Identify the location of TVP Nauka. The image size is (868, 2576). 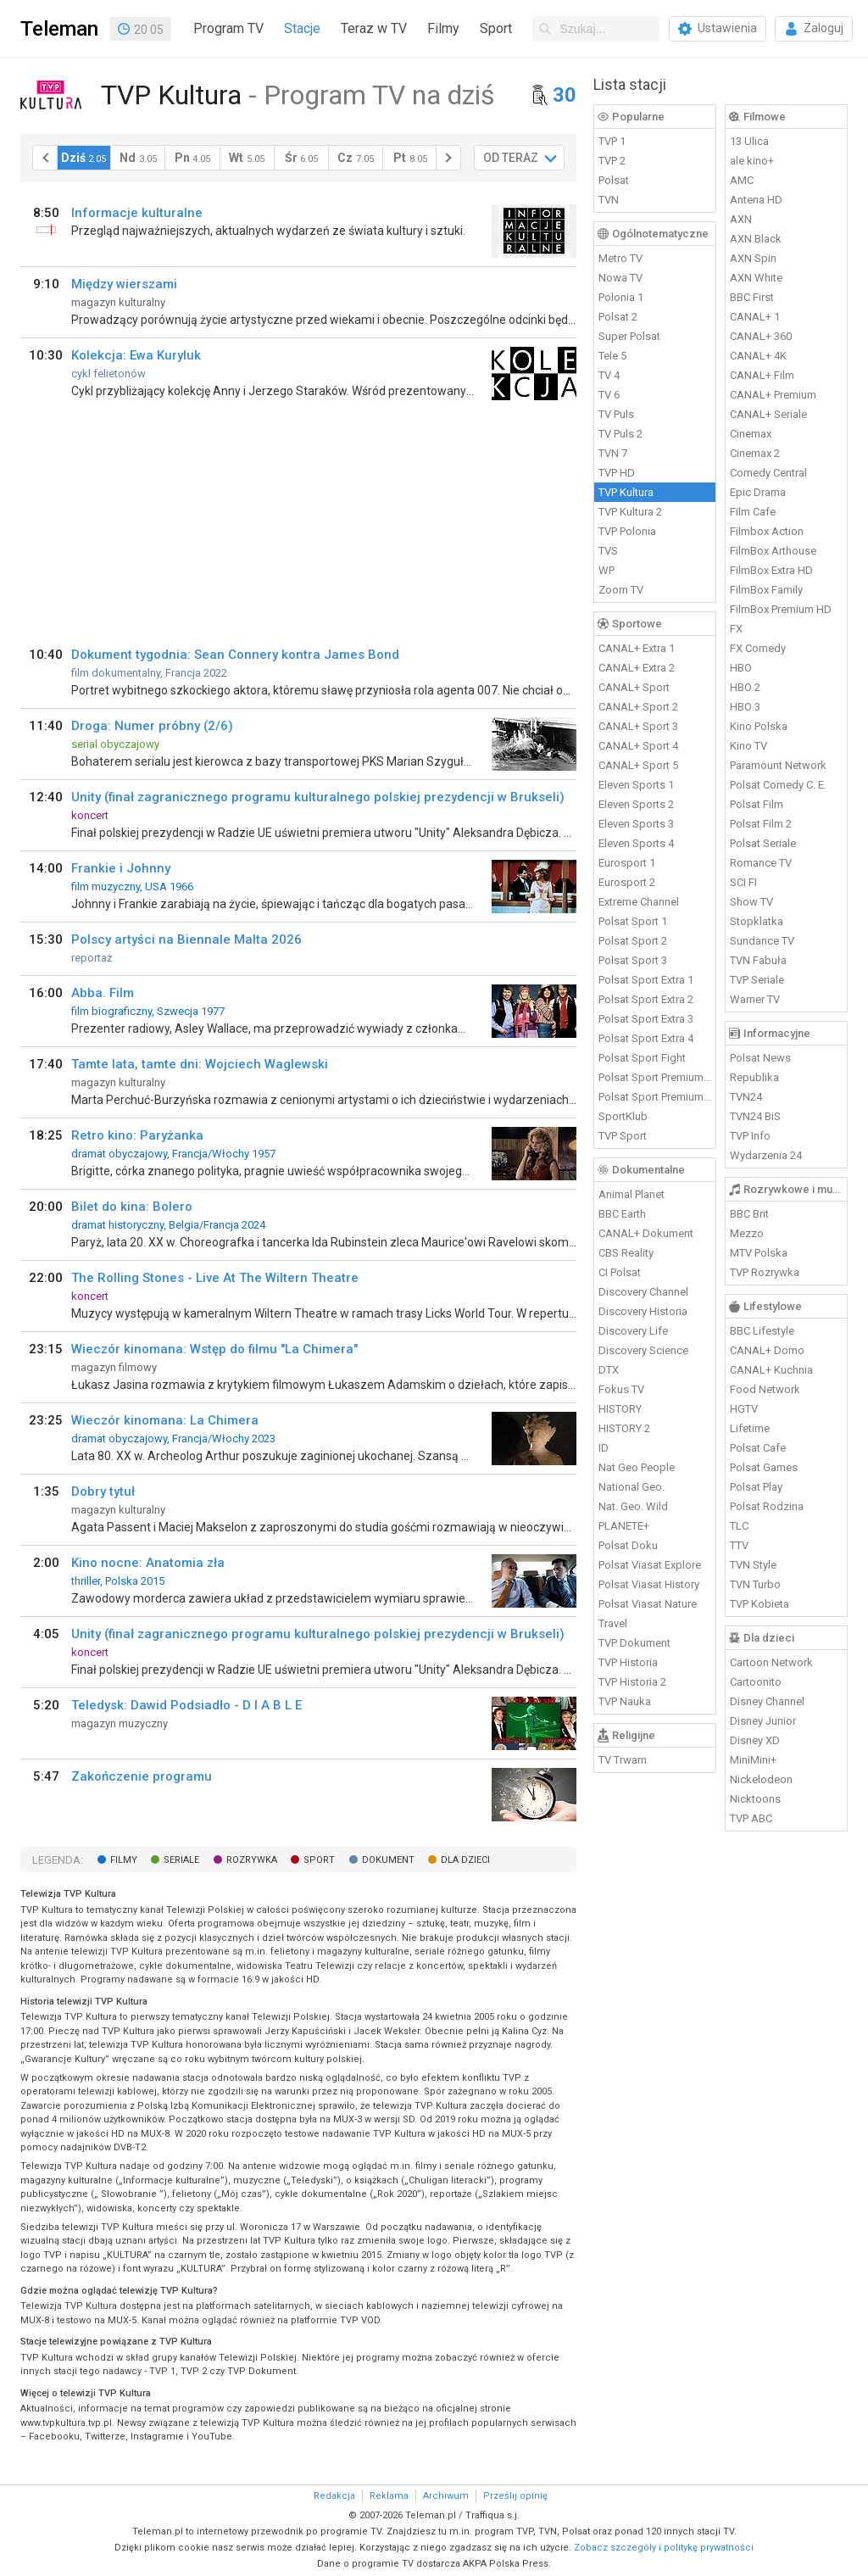
(624, 1701).